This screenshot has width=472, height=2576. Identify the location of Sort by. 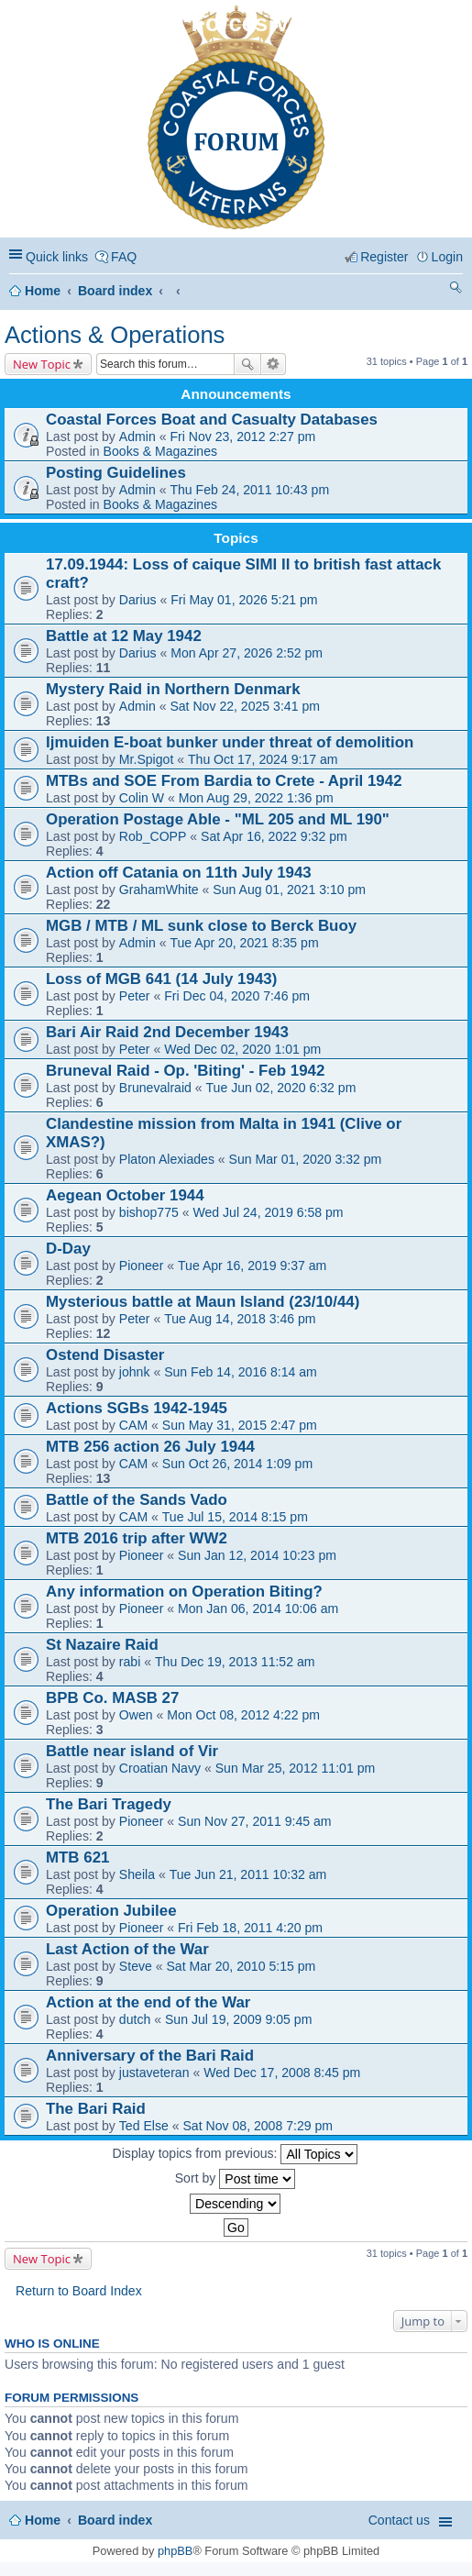
(235, 2179).